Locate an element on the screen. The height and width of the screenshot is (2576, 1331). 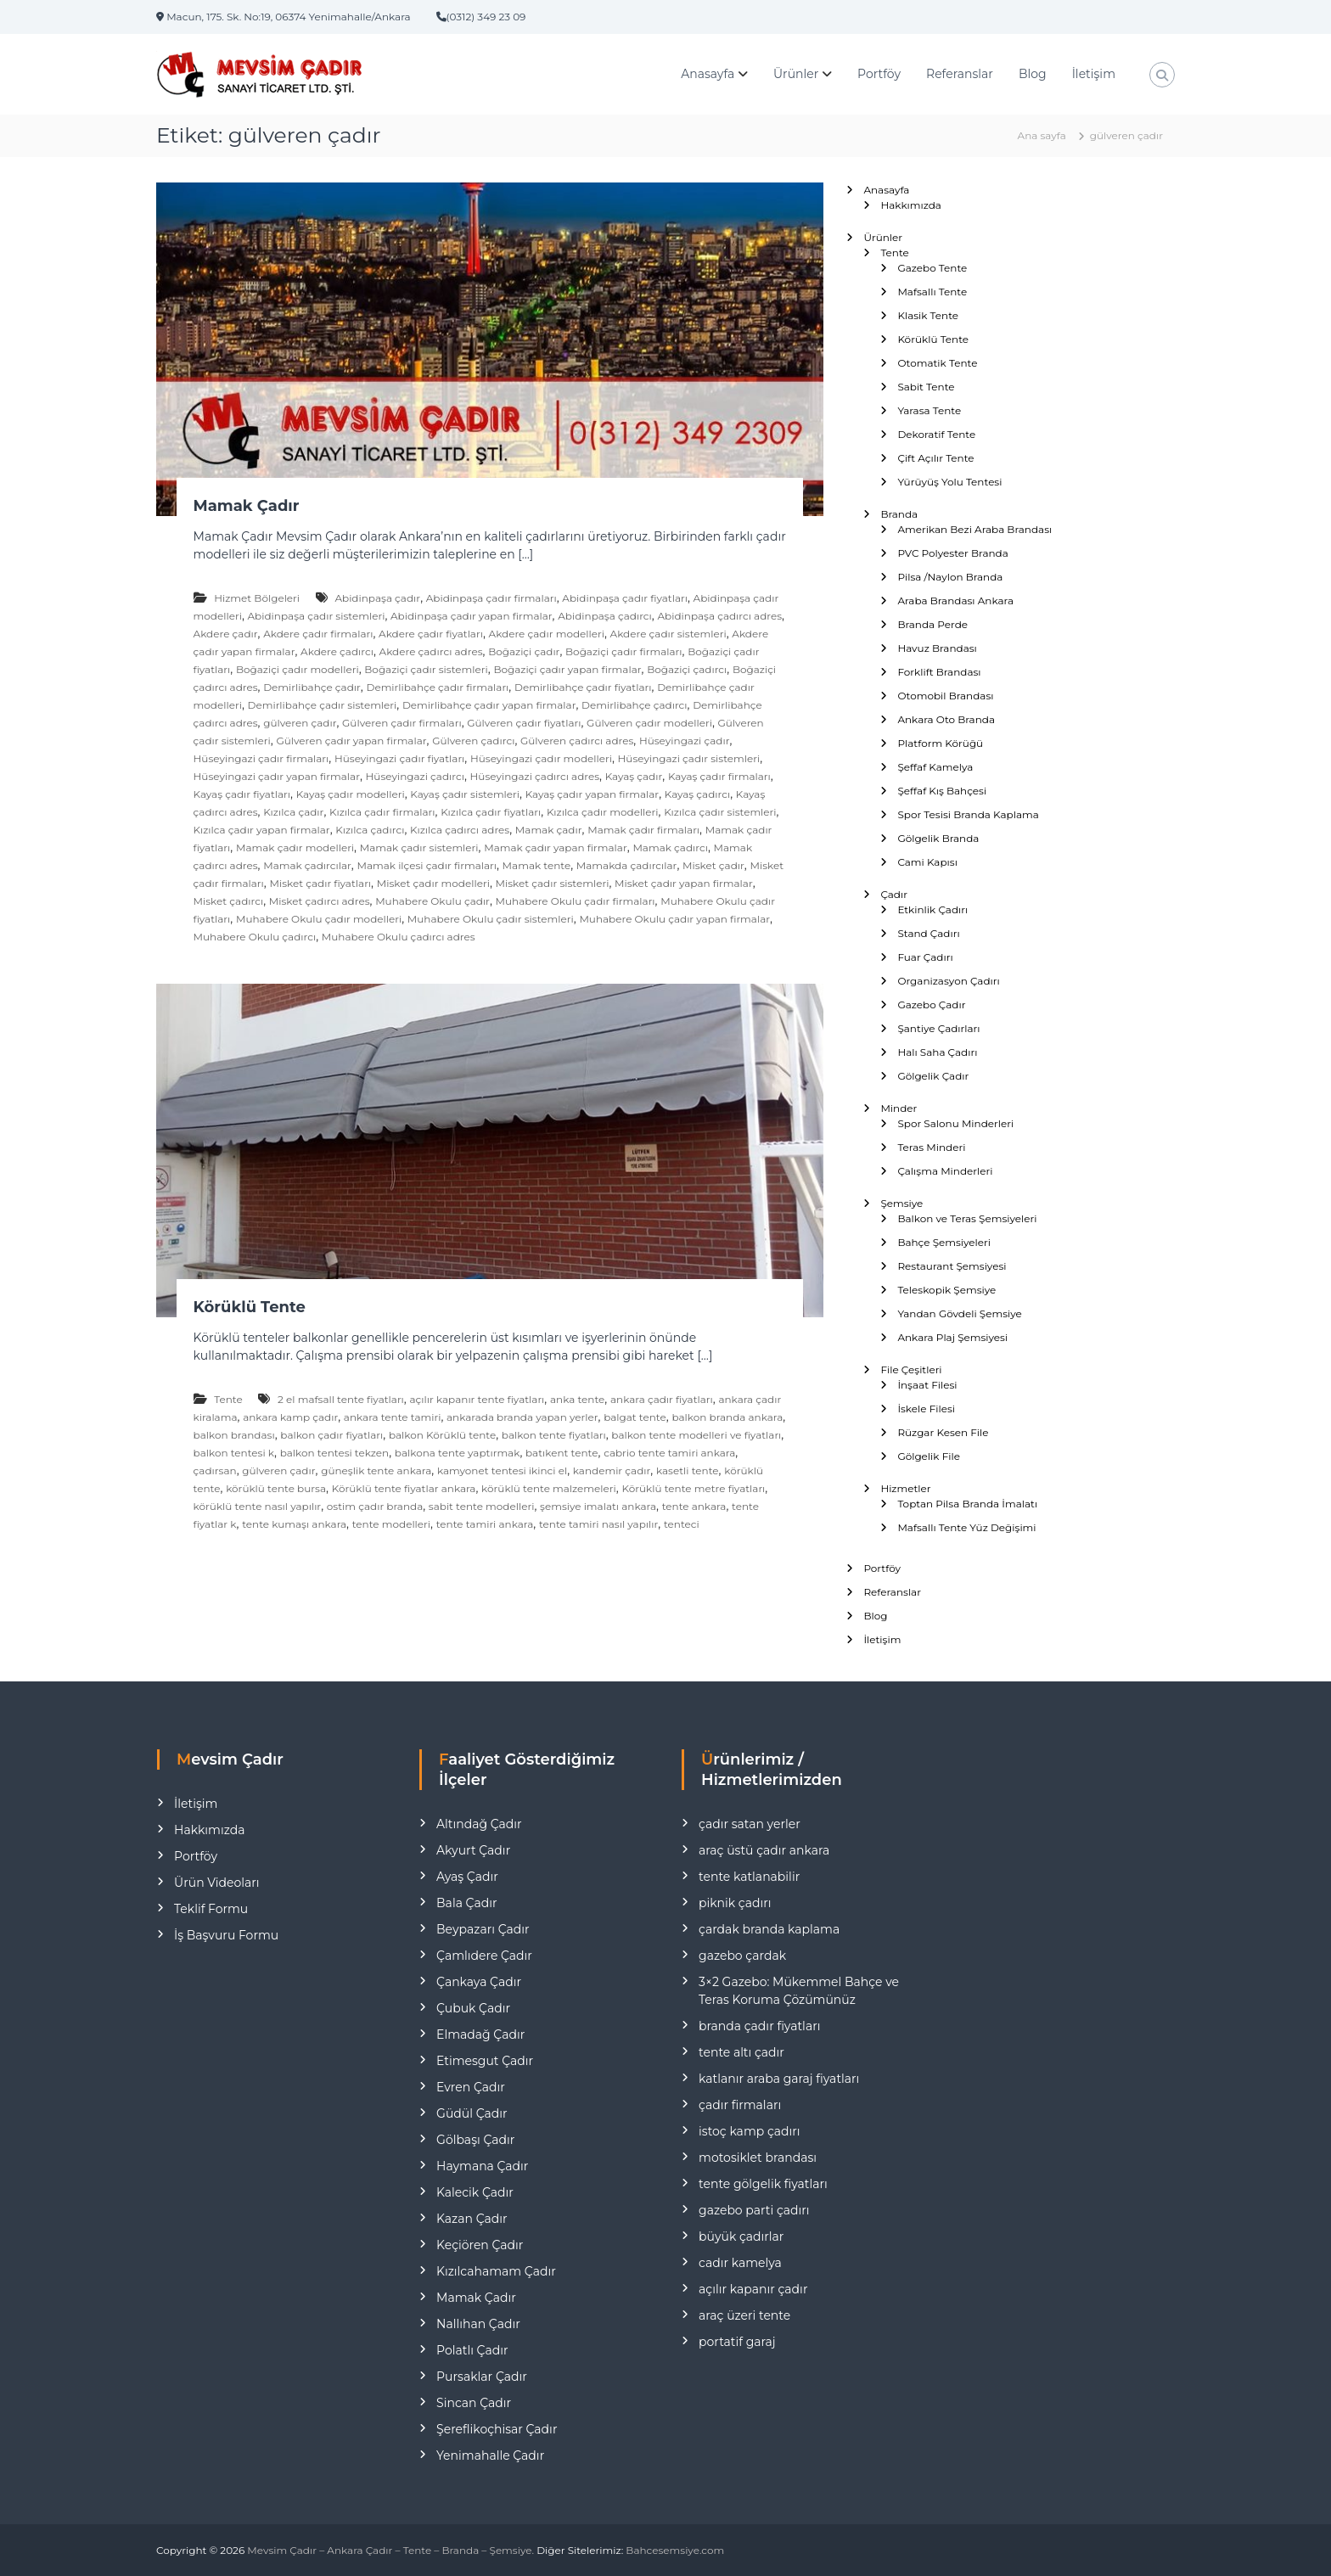
Hüseyingazi çadır is located at coordinates (684, 740).